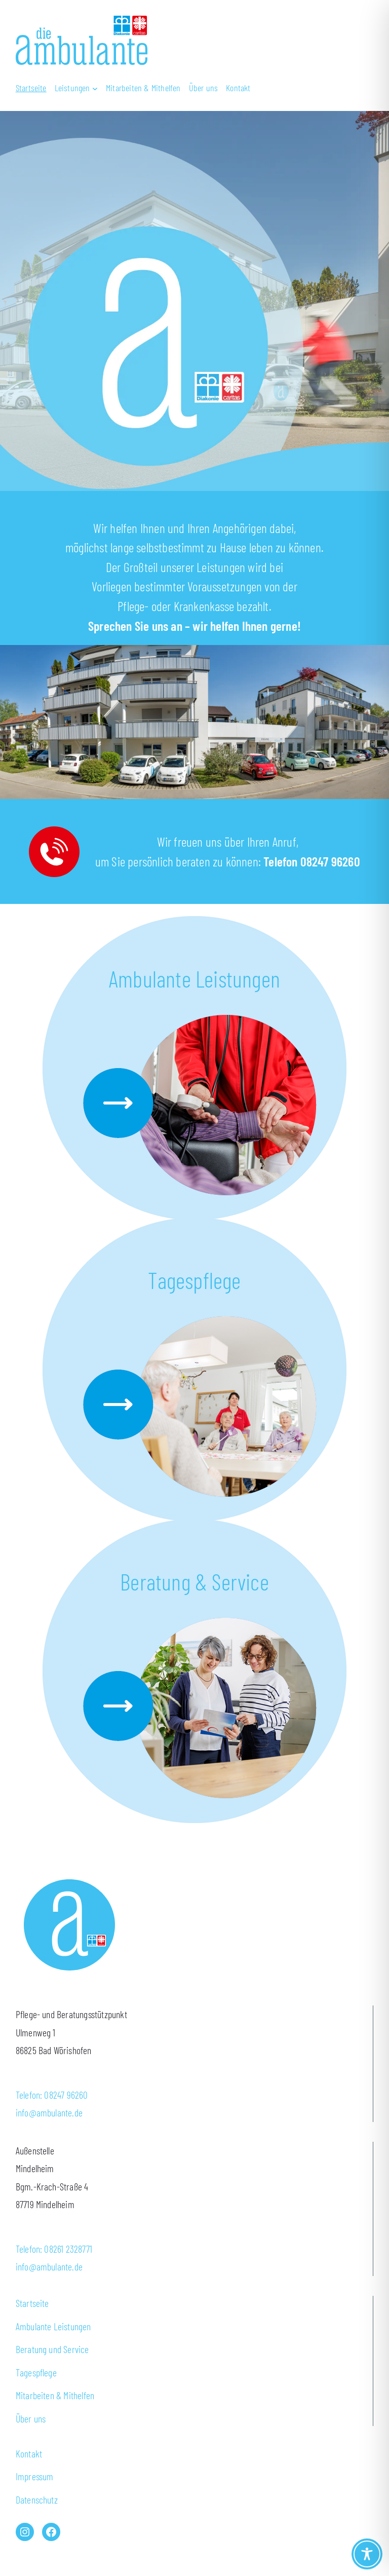 Image resolution: width=389 pixels, height=2576 pixels. I want to click on [Toggle Accessibility Toolbar], so click(367, 2554).